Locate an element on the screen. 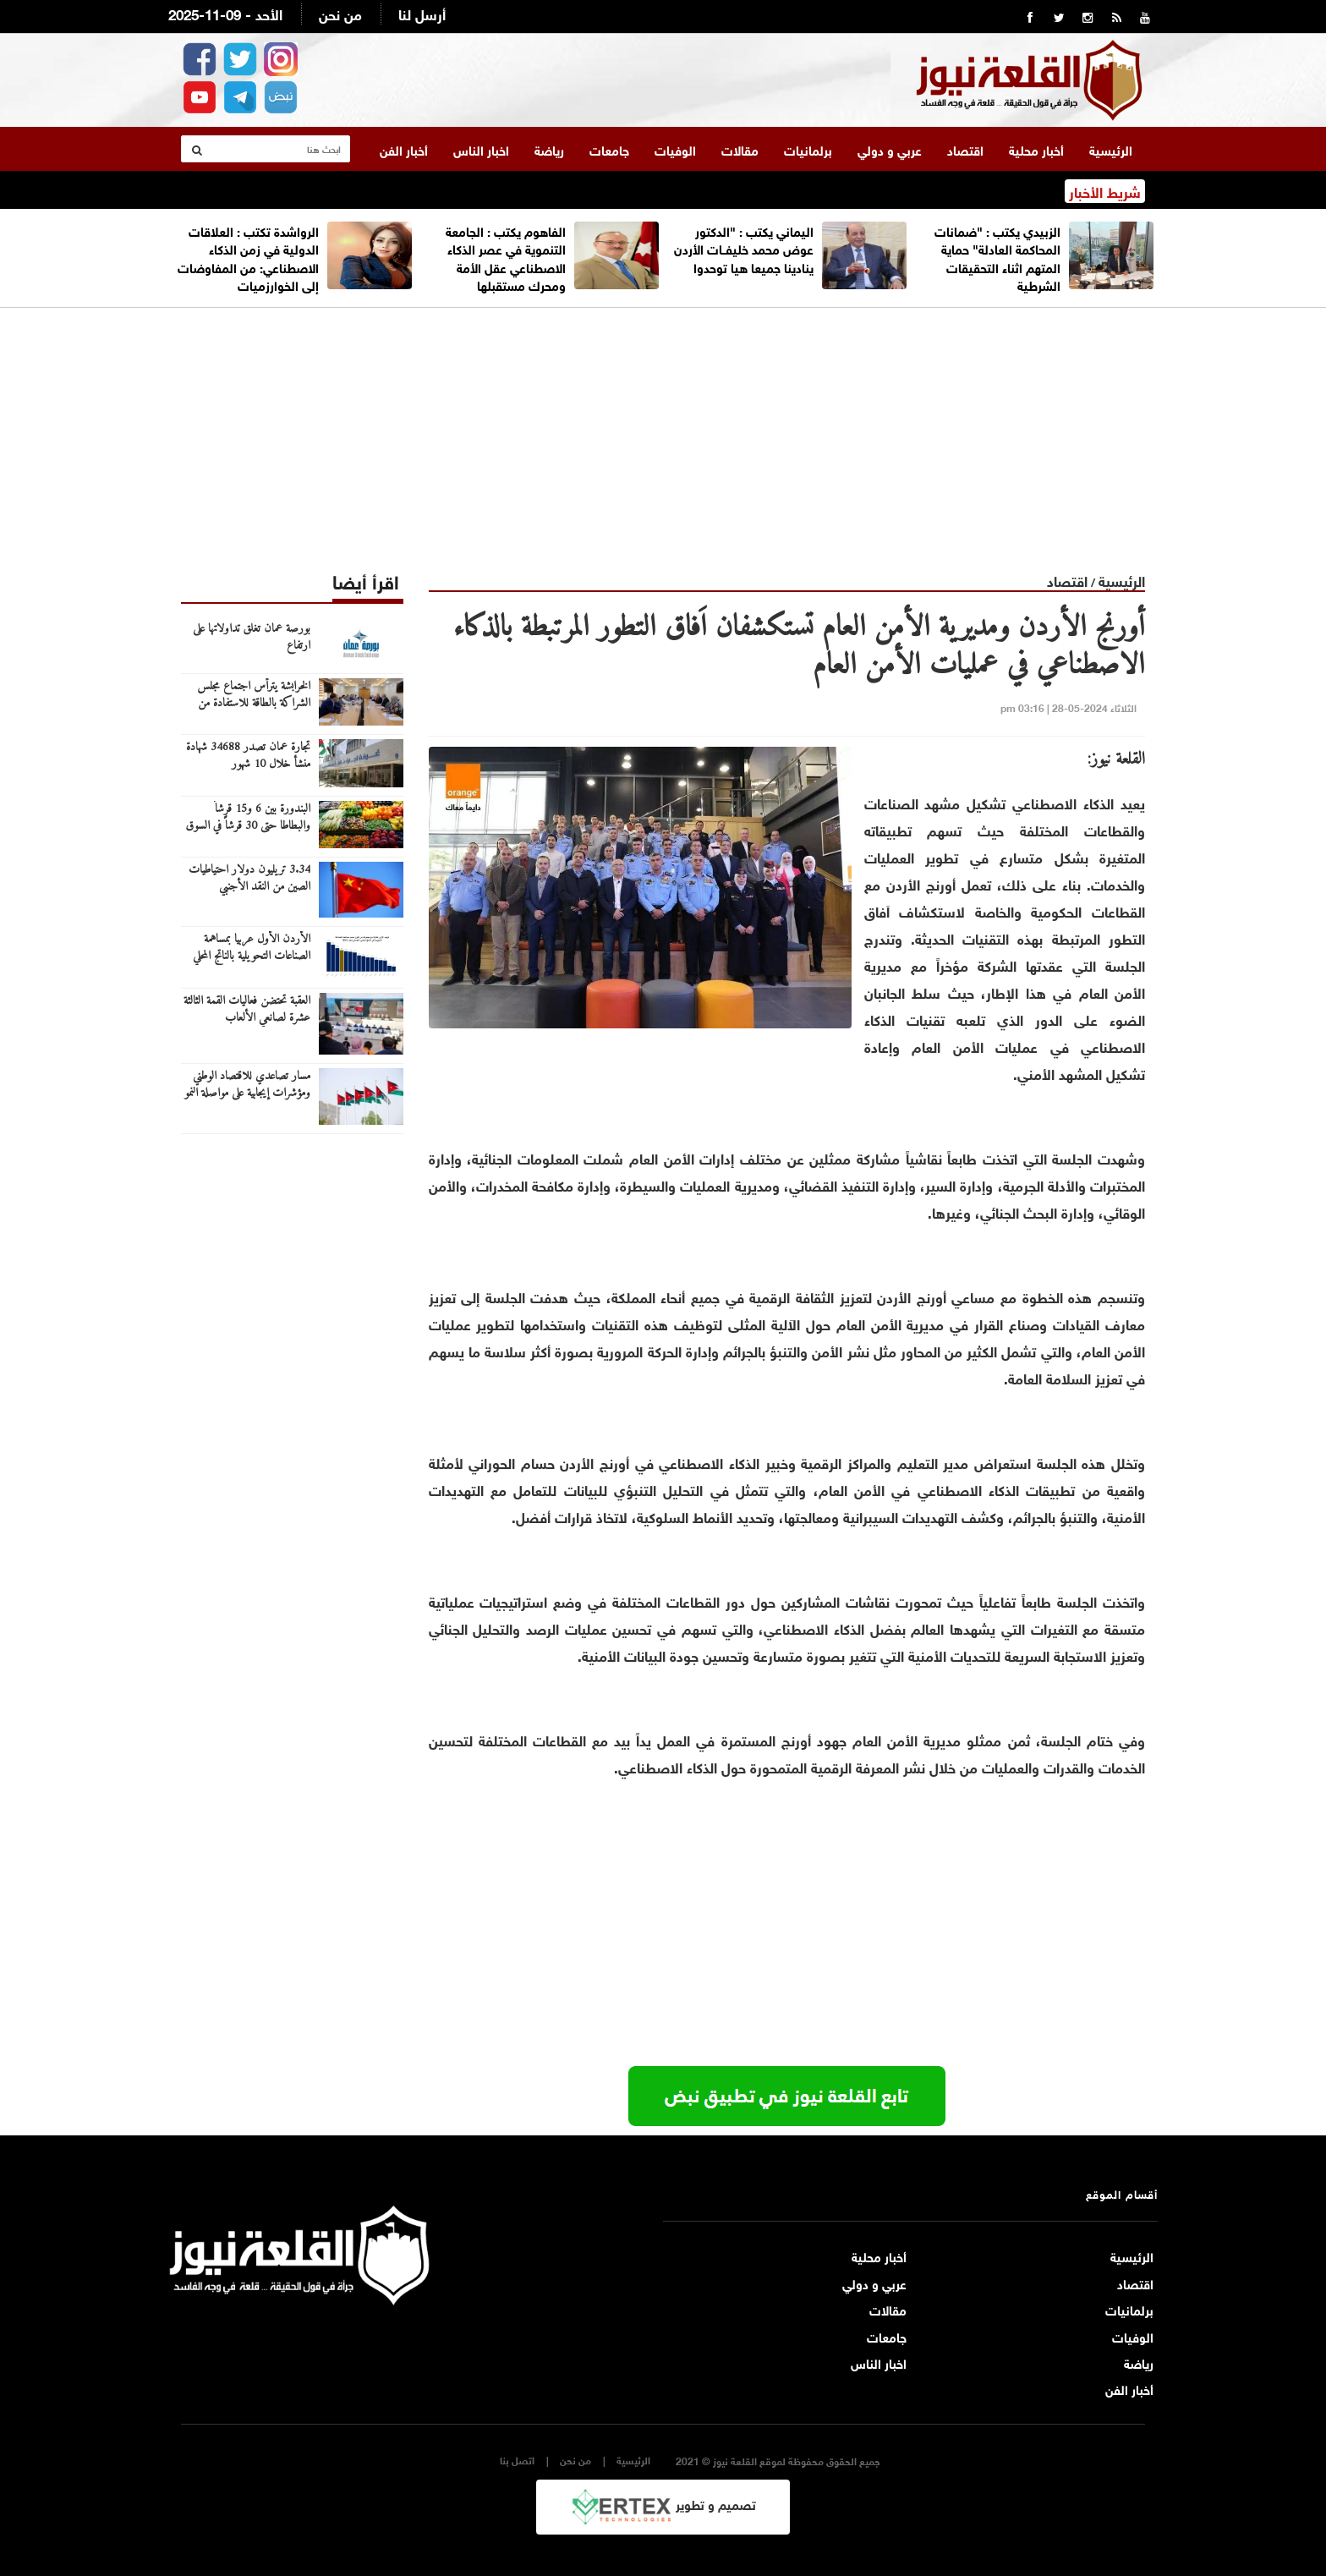 The image size is (1326, 2576). اخبار الناس is located at coordinates (481, 148).